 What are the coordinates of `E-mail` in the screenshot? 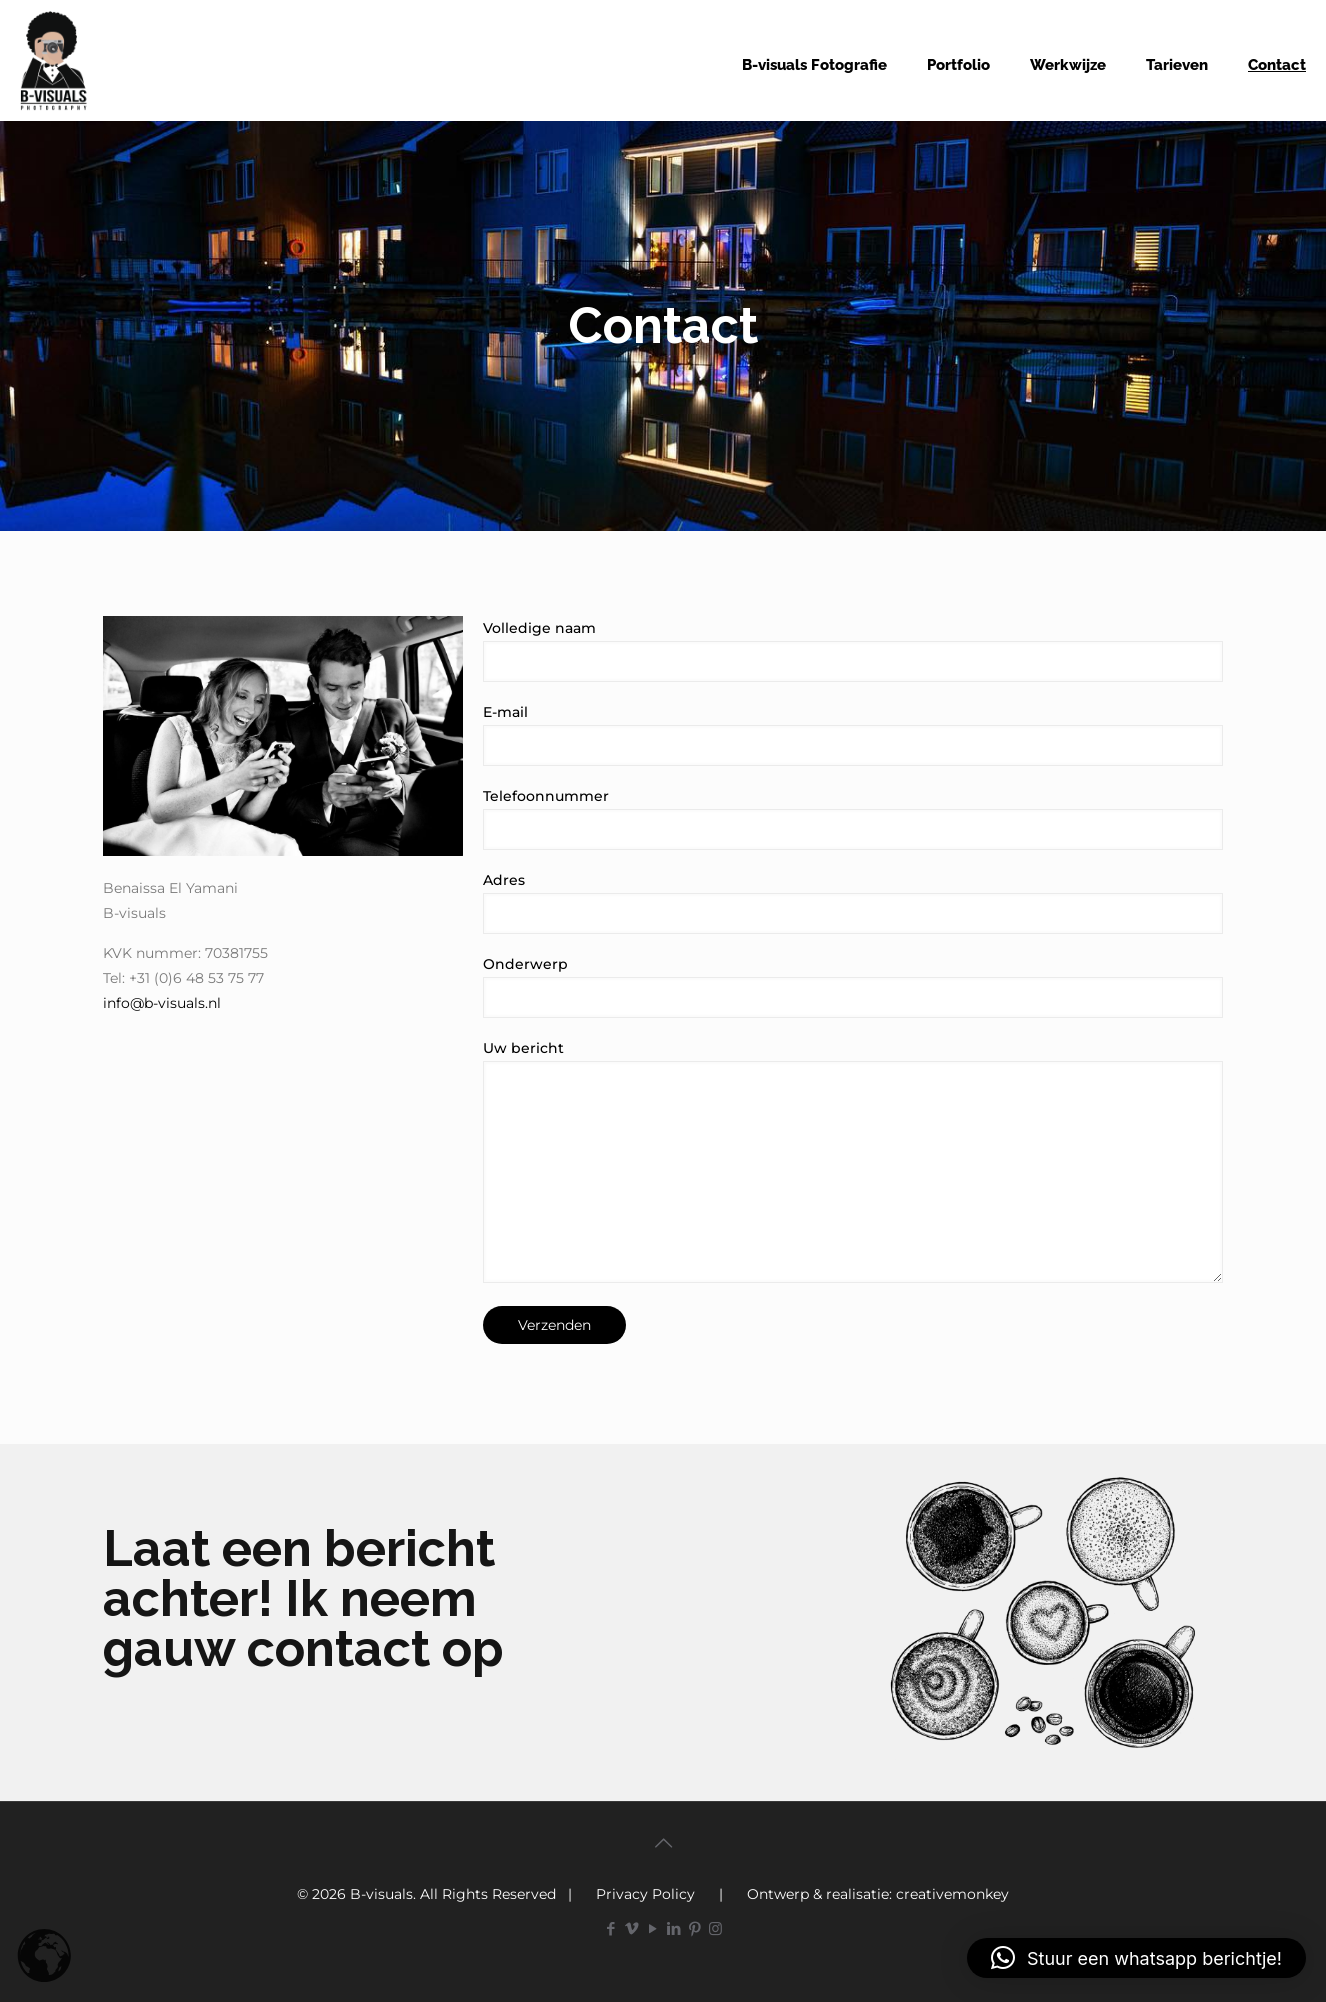 It's located at (853, 734).